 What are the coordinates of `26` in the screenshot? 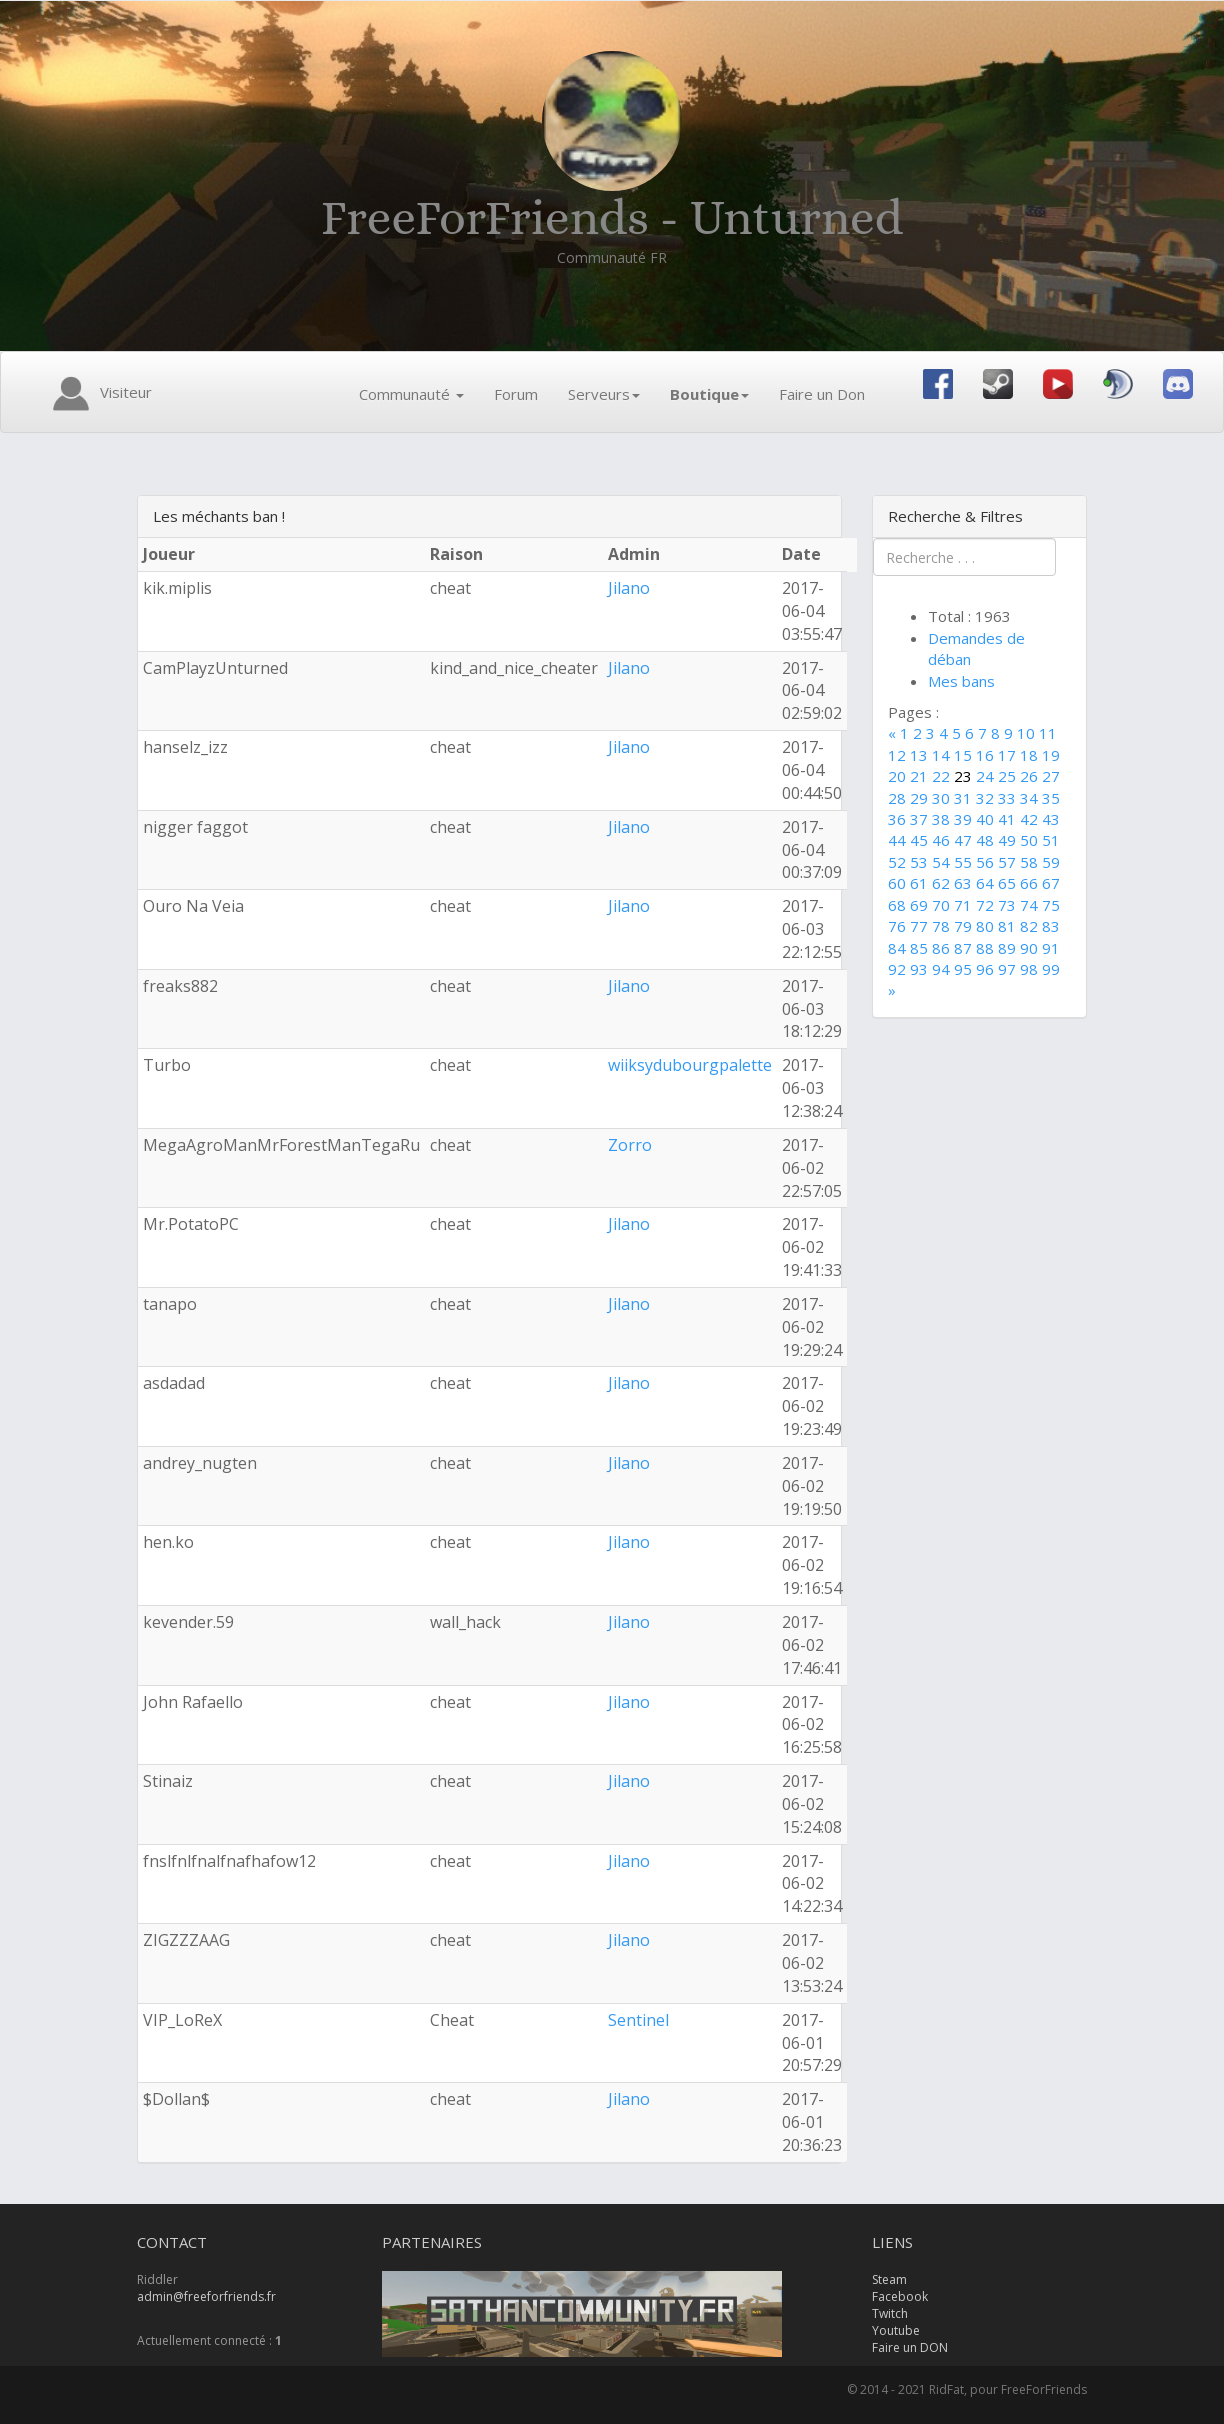 It's located at (1029, 776).